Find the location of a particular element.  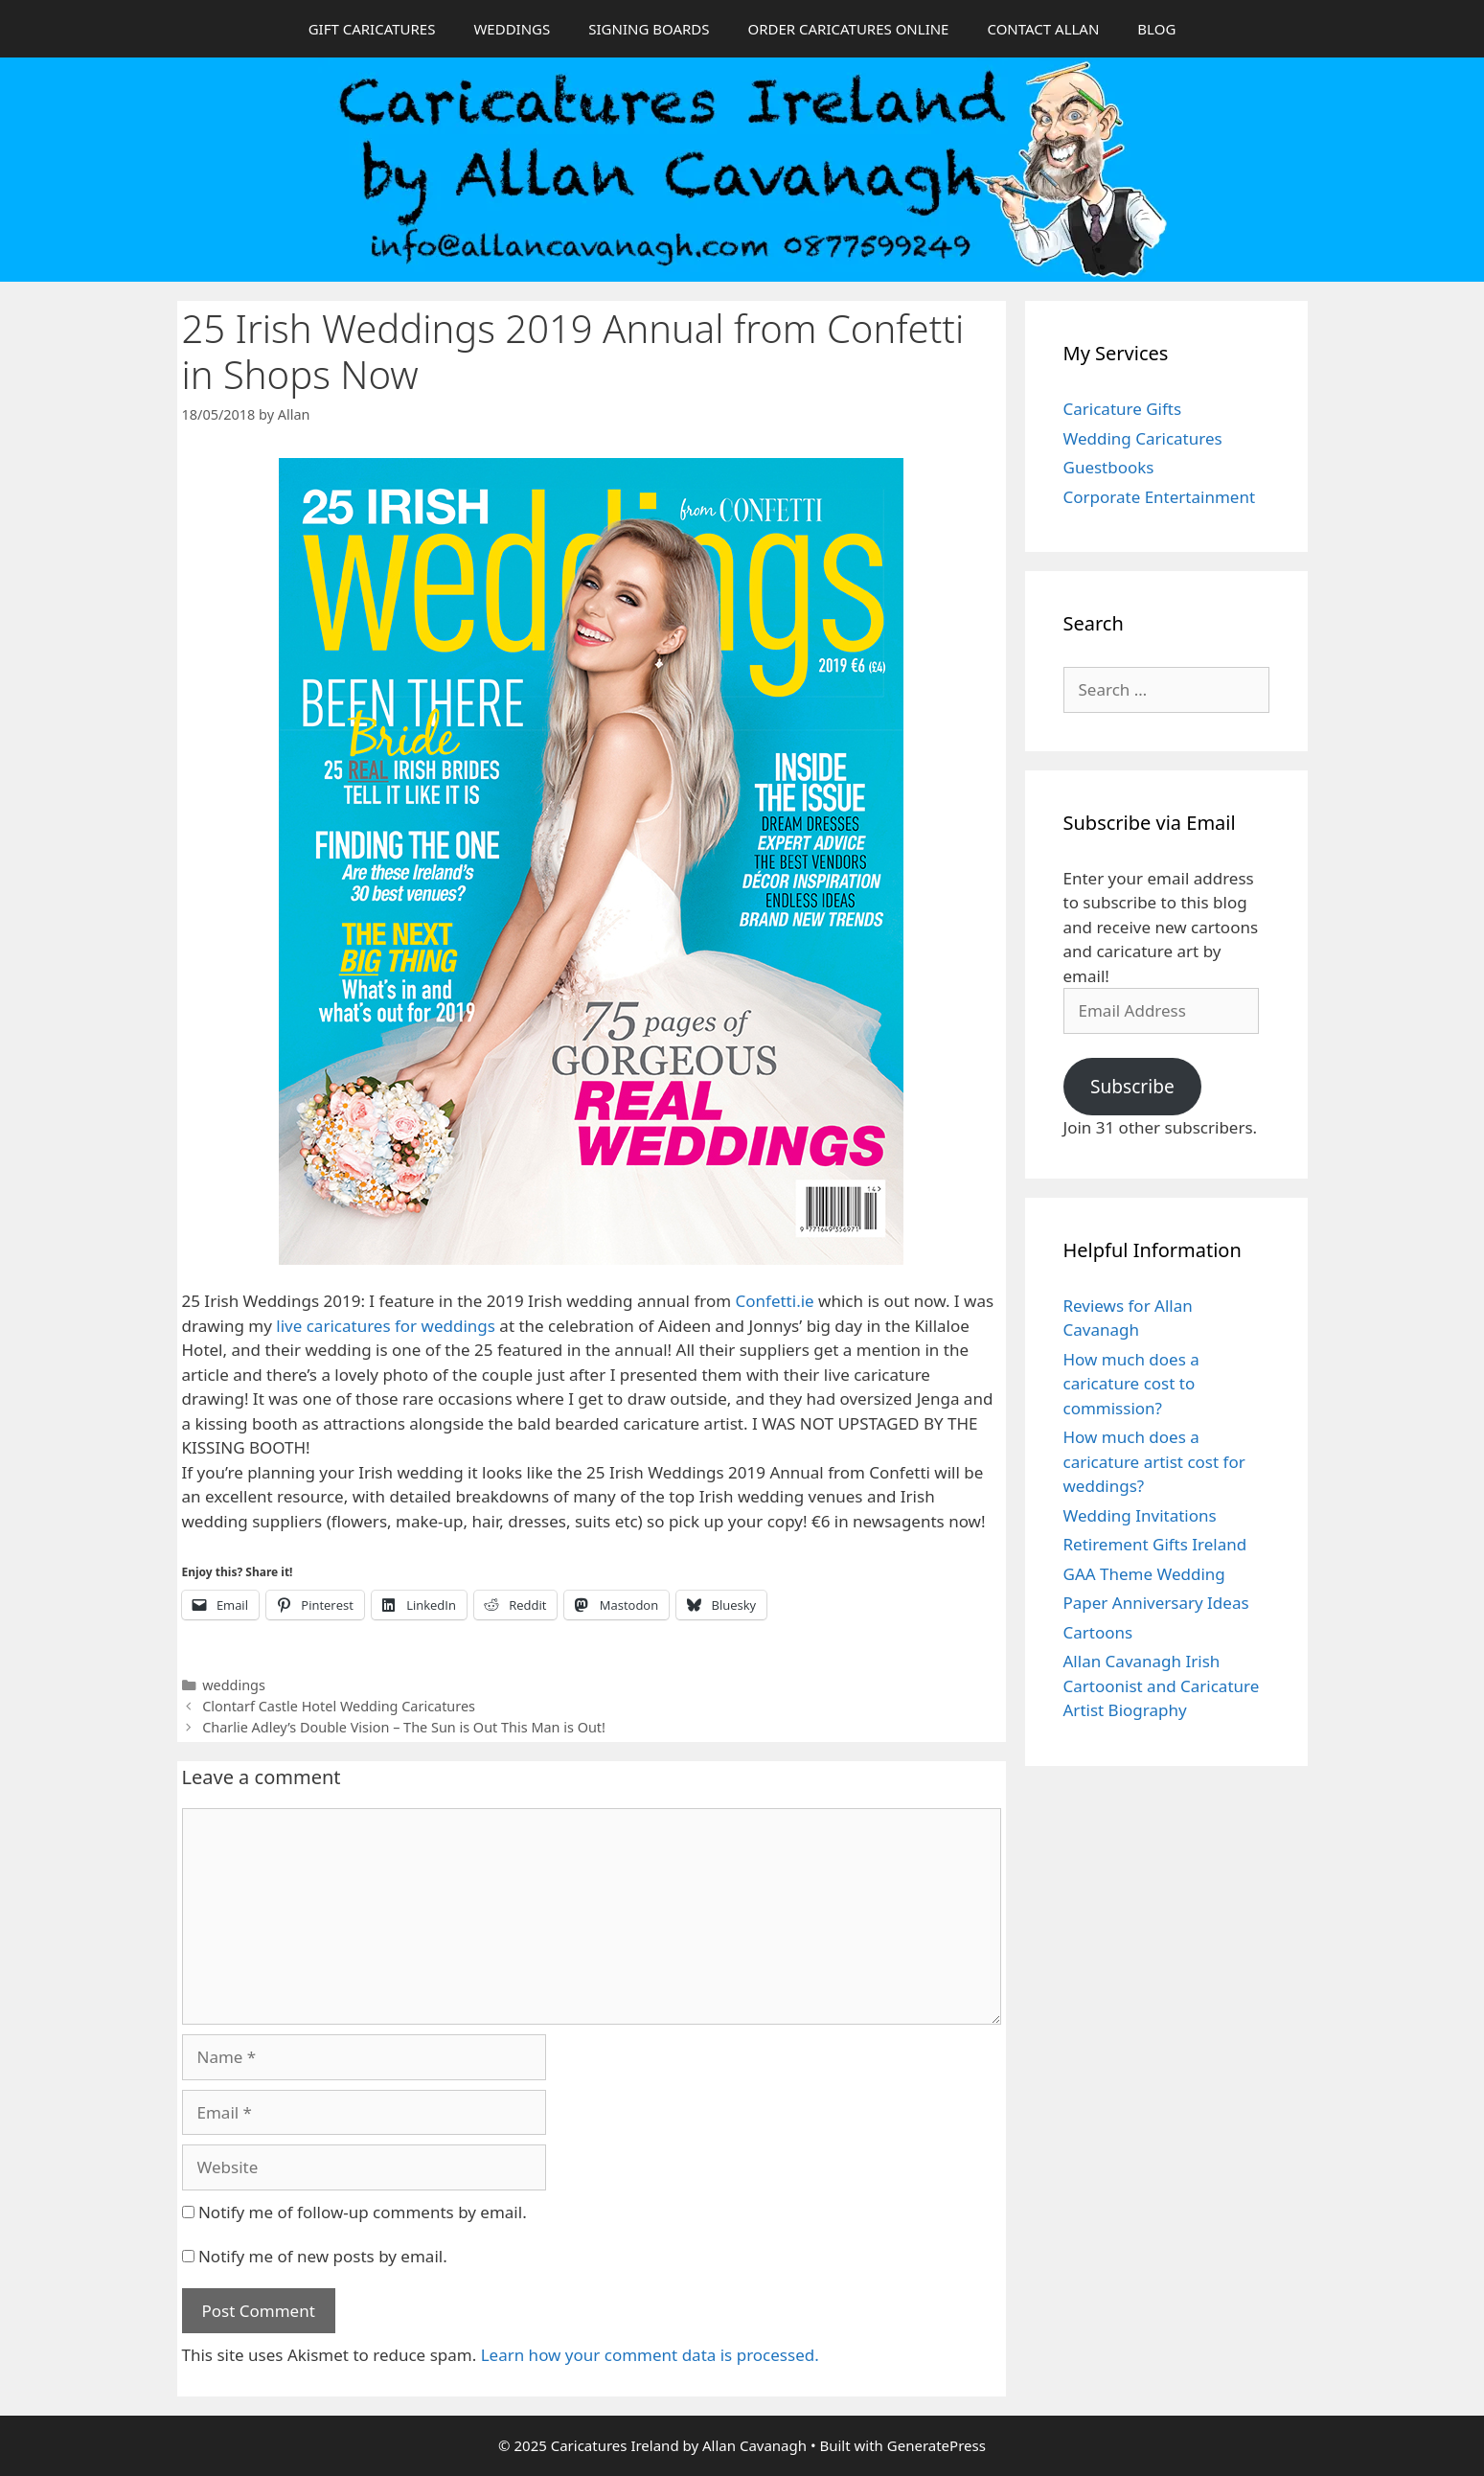

Allan Cavanagh Irish Cartoonist and Caricature Artist Biography is located at coordinates (1161, 1685).